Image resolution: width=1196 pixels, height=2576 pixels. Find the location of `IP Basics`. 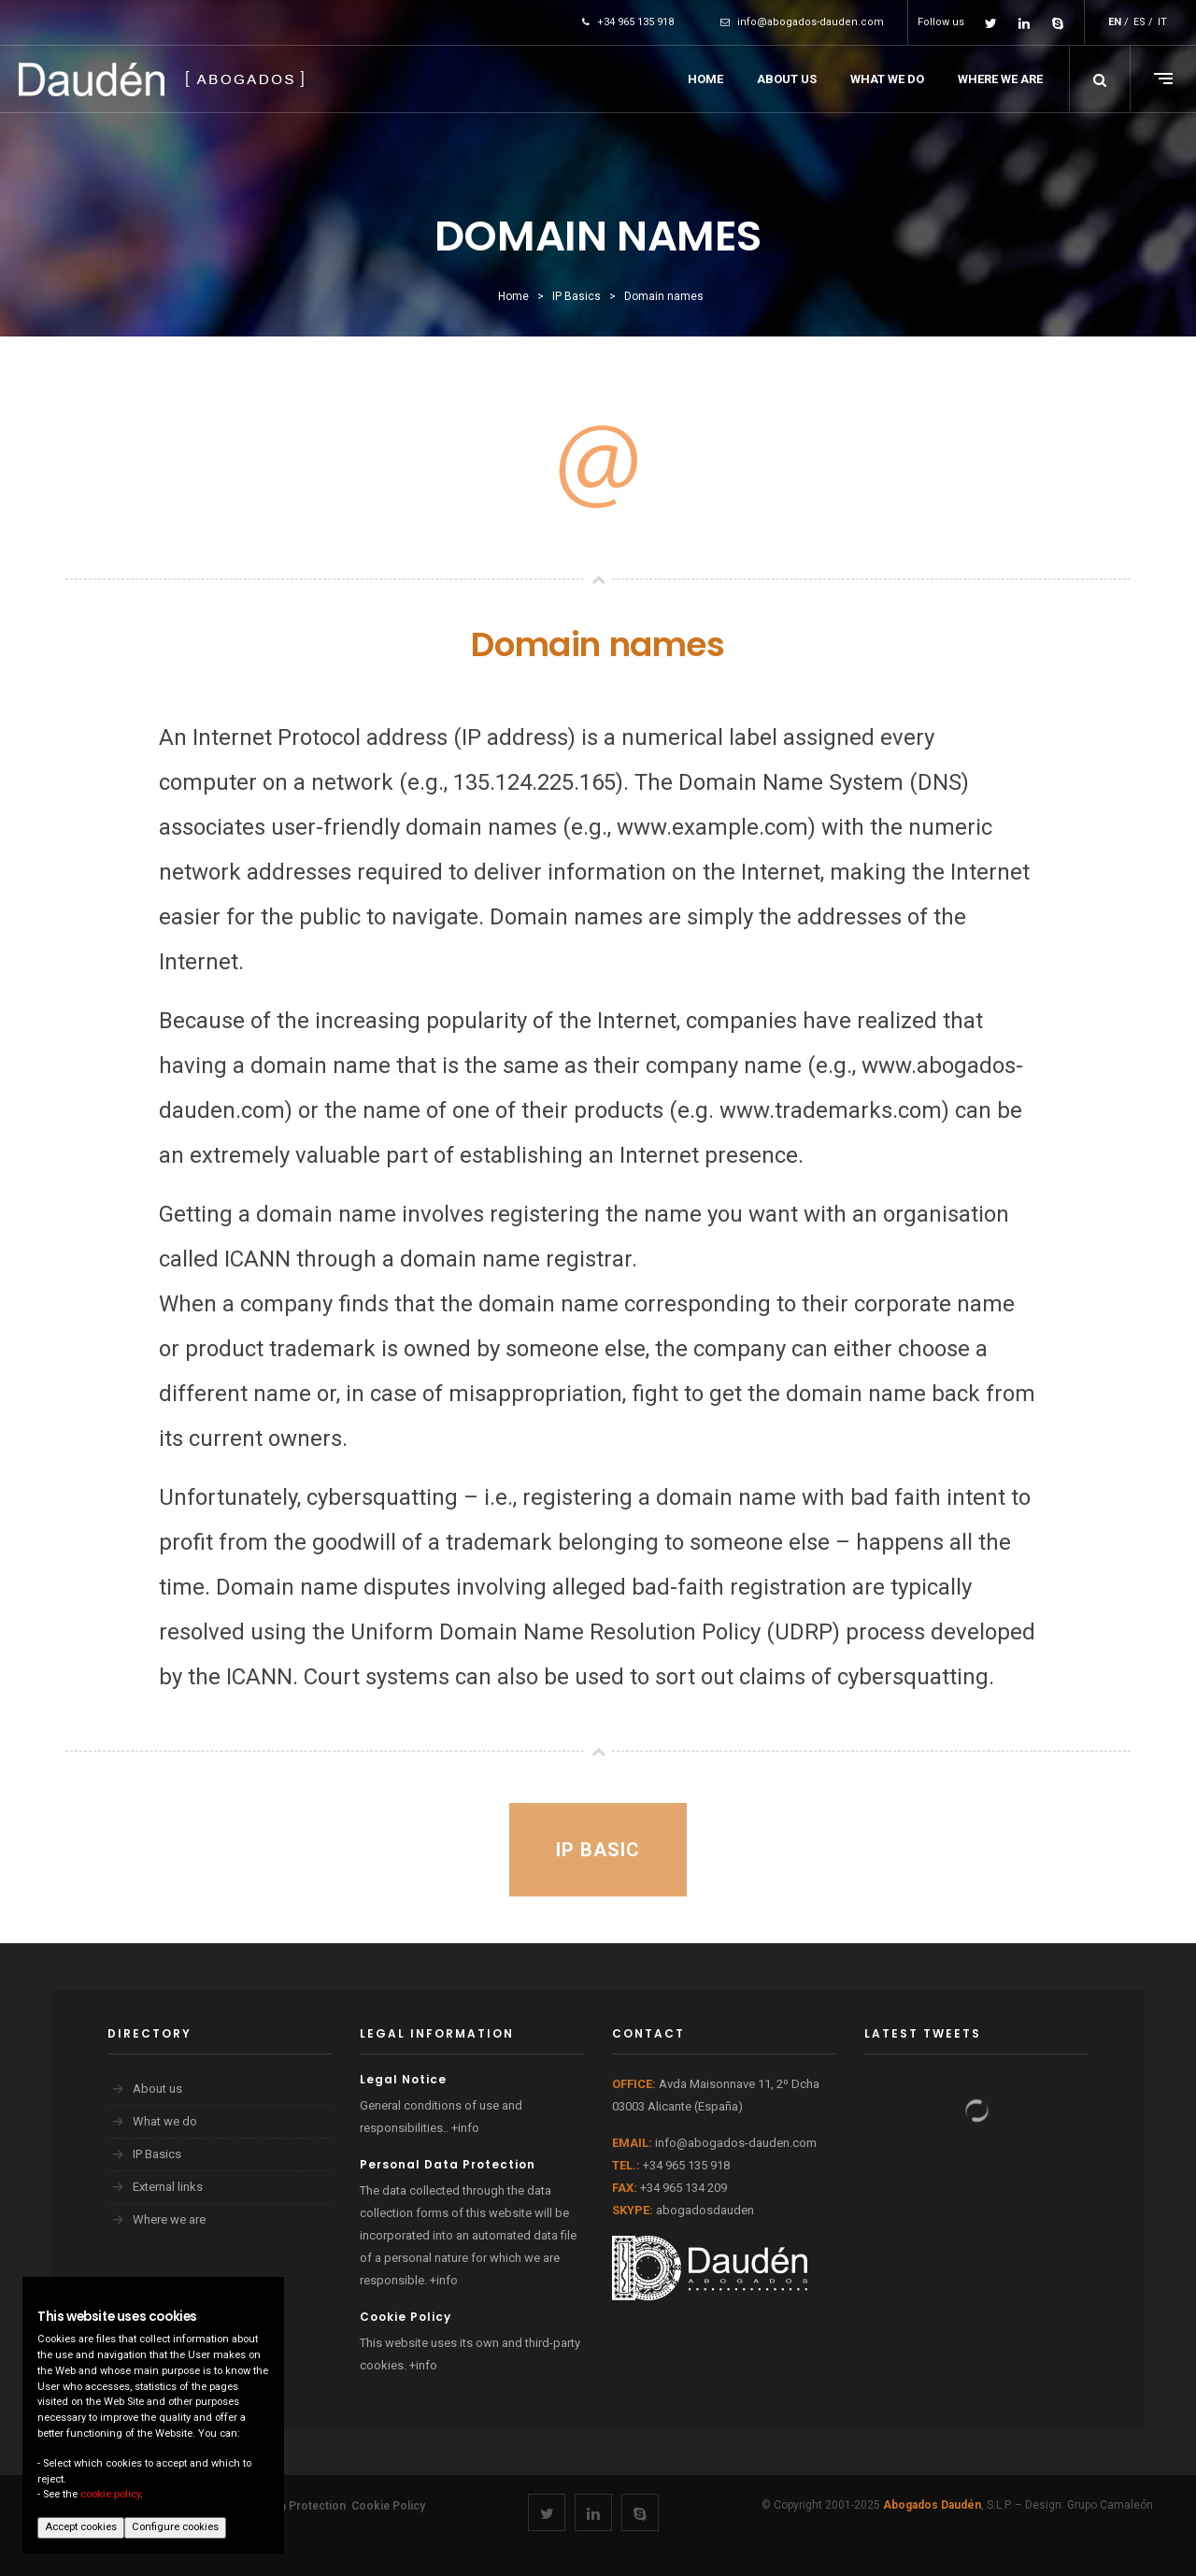

IP Basics is located at coordinates (157, 2154).